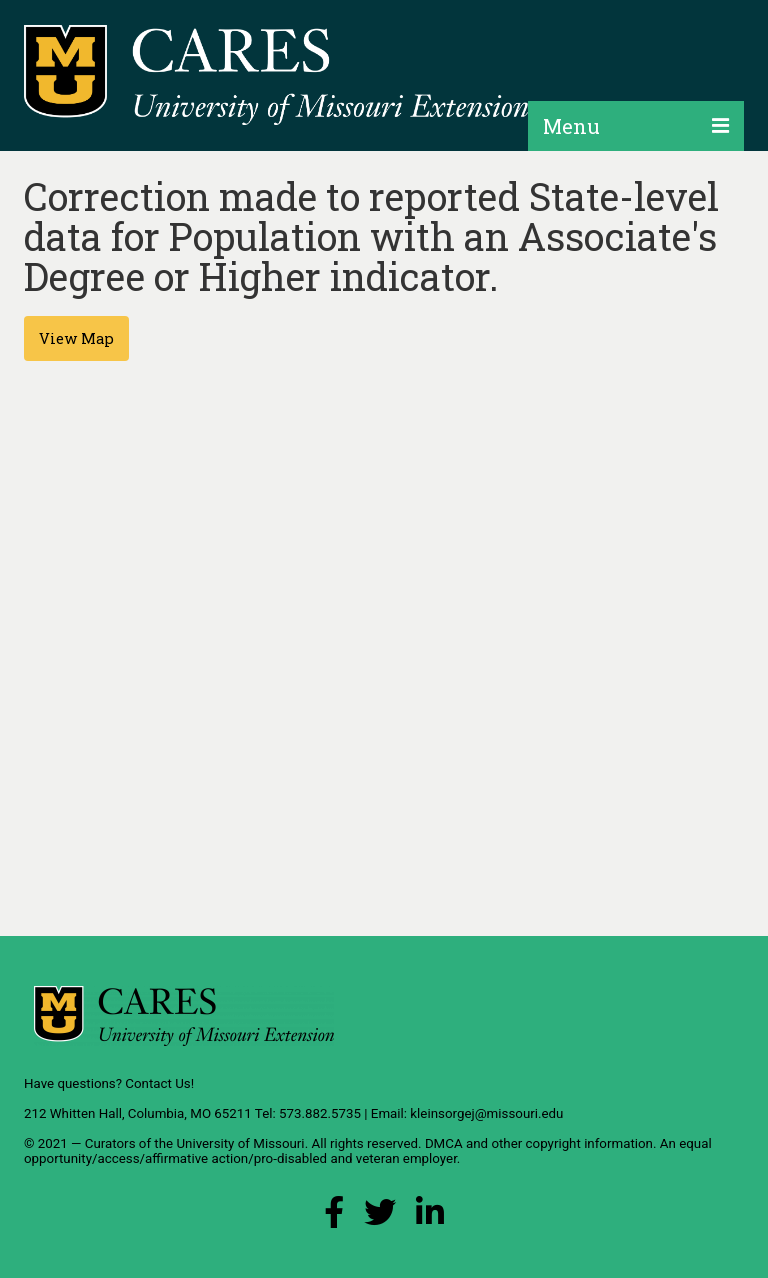  I want to click on equal opportunity/access/affirmative action/pro-disabled and veteran employer, so click(368, 1151).